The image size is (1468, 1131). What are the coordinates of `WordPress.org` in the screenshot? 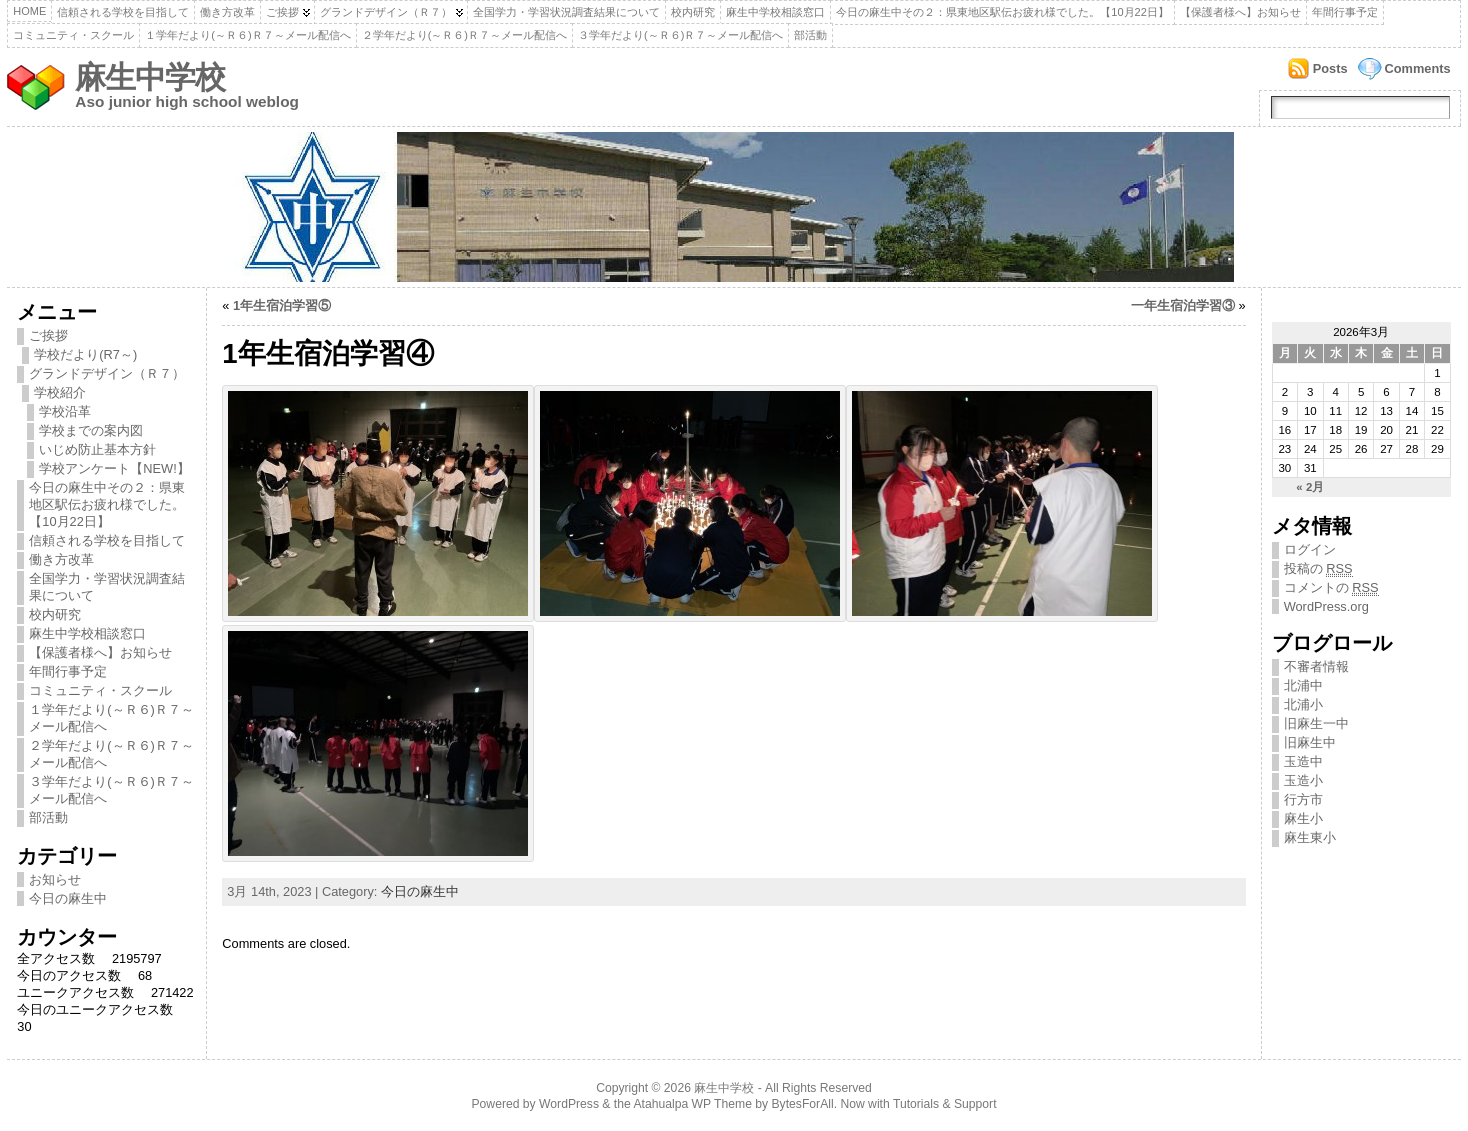 It's located at (1326, 606).